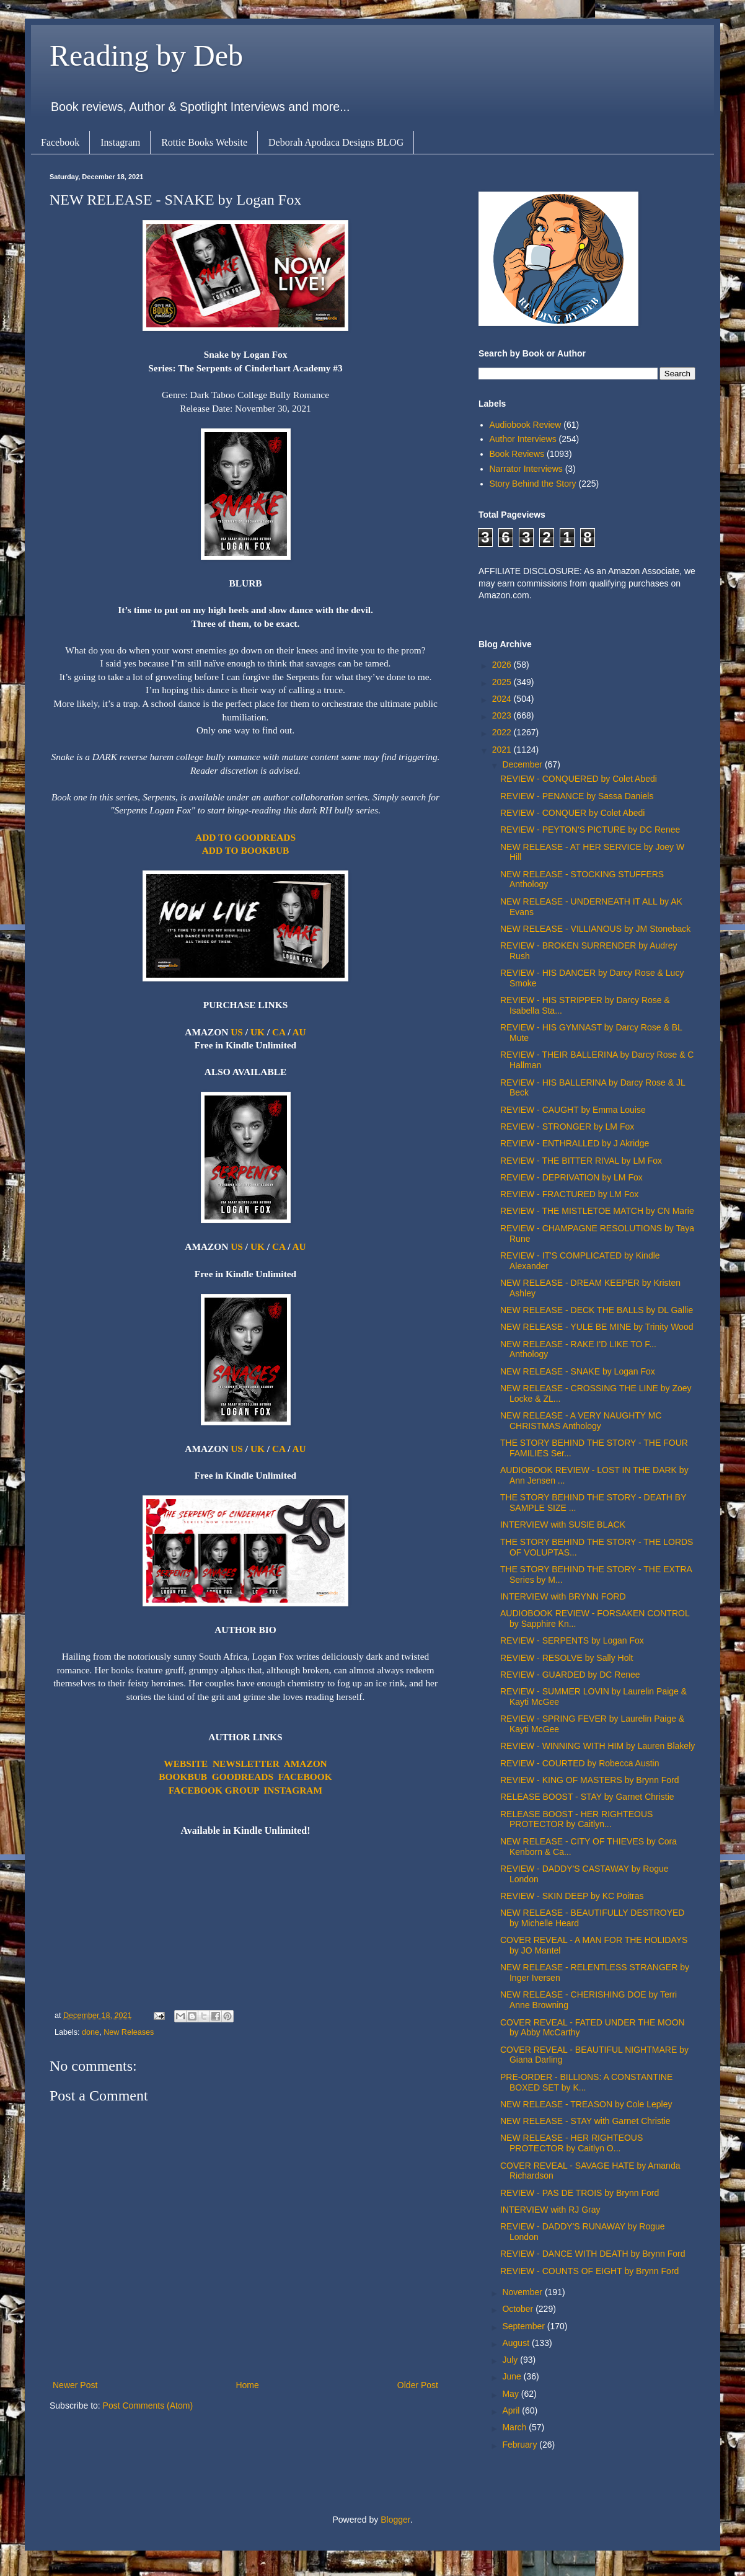 The width and height of the screenshot is (745, 2576). What do you see at coordinates (524, 2326) in the screenshot?
I see `September` at bounding box center [524, 2326].